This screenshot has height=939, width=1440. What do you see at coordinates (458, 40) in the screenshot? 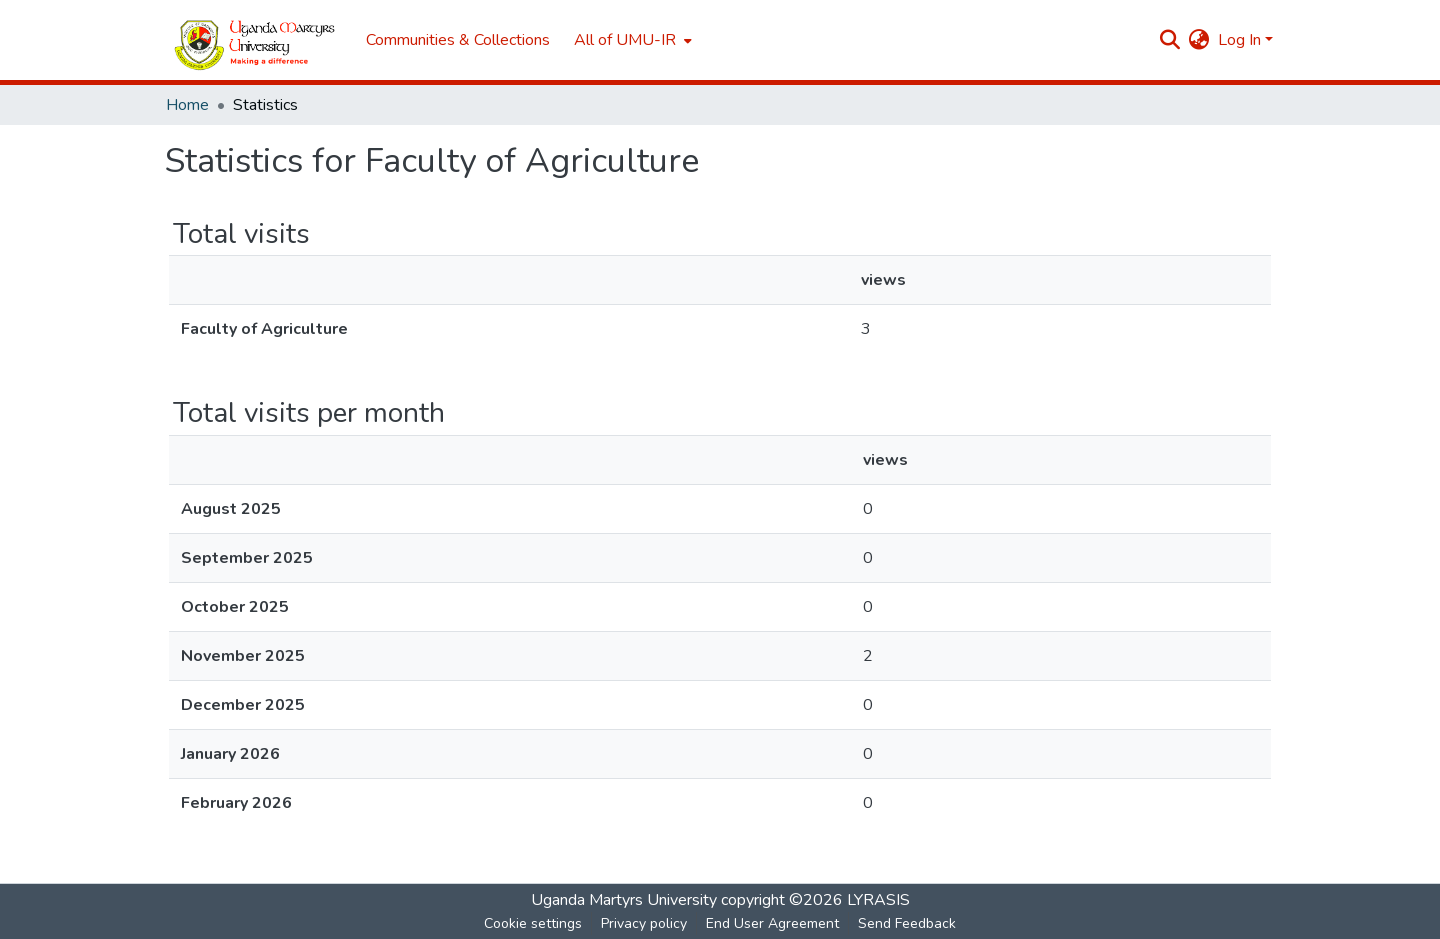
I see `Communities & Collections [menuitem]` at bounding box center [458, 40].